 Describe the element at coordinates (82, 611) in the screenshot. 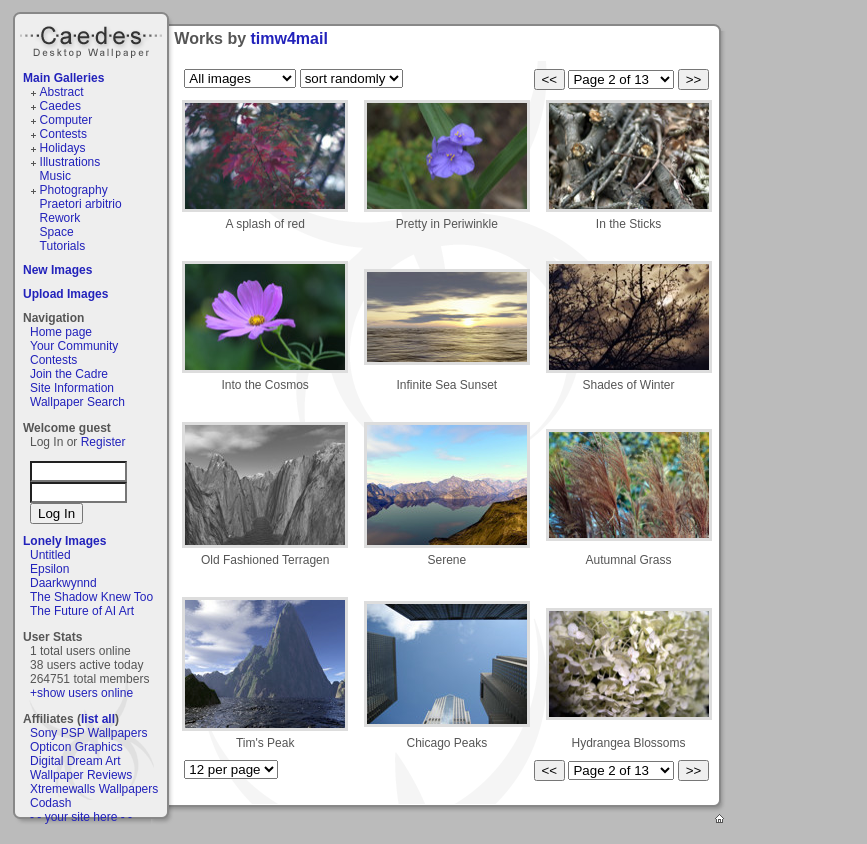

I see `The Future of AI Art` at that location.